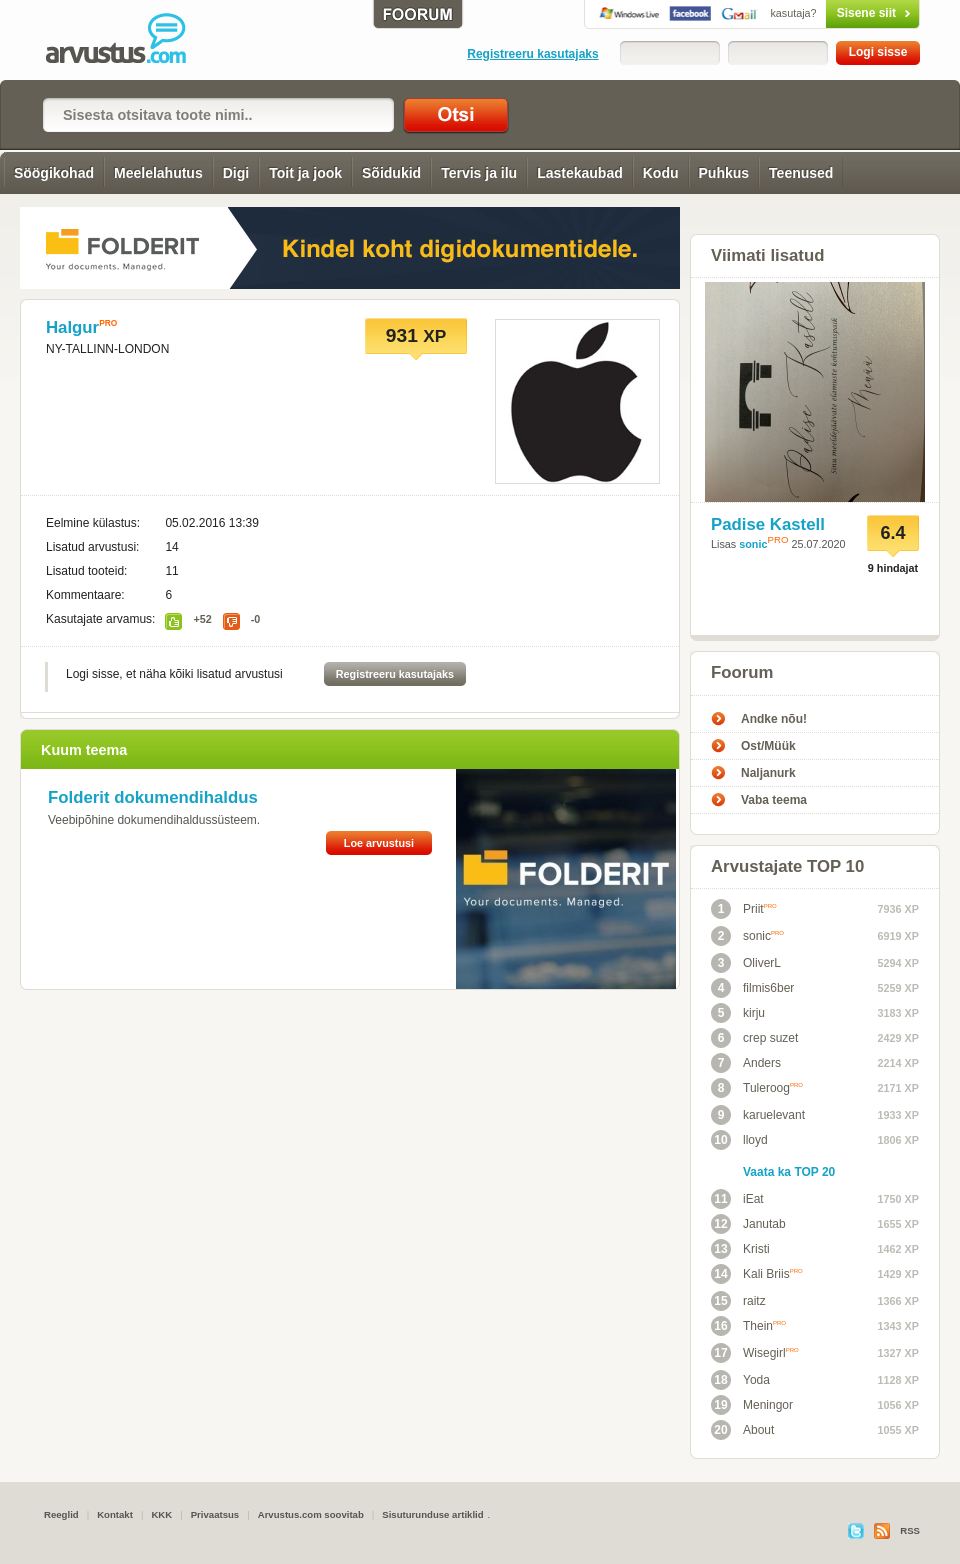  I want to click on Puhkus, so click(724, 173).